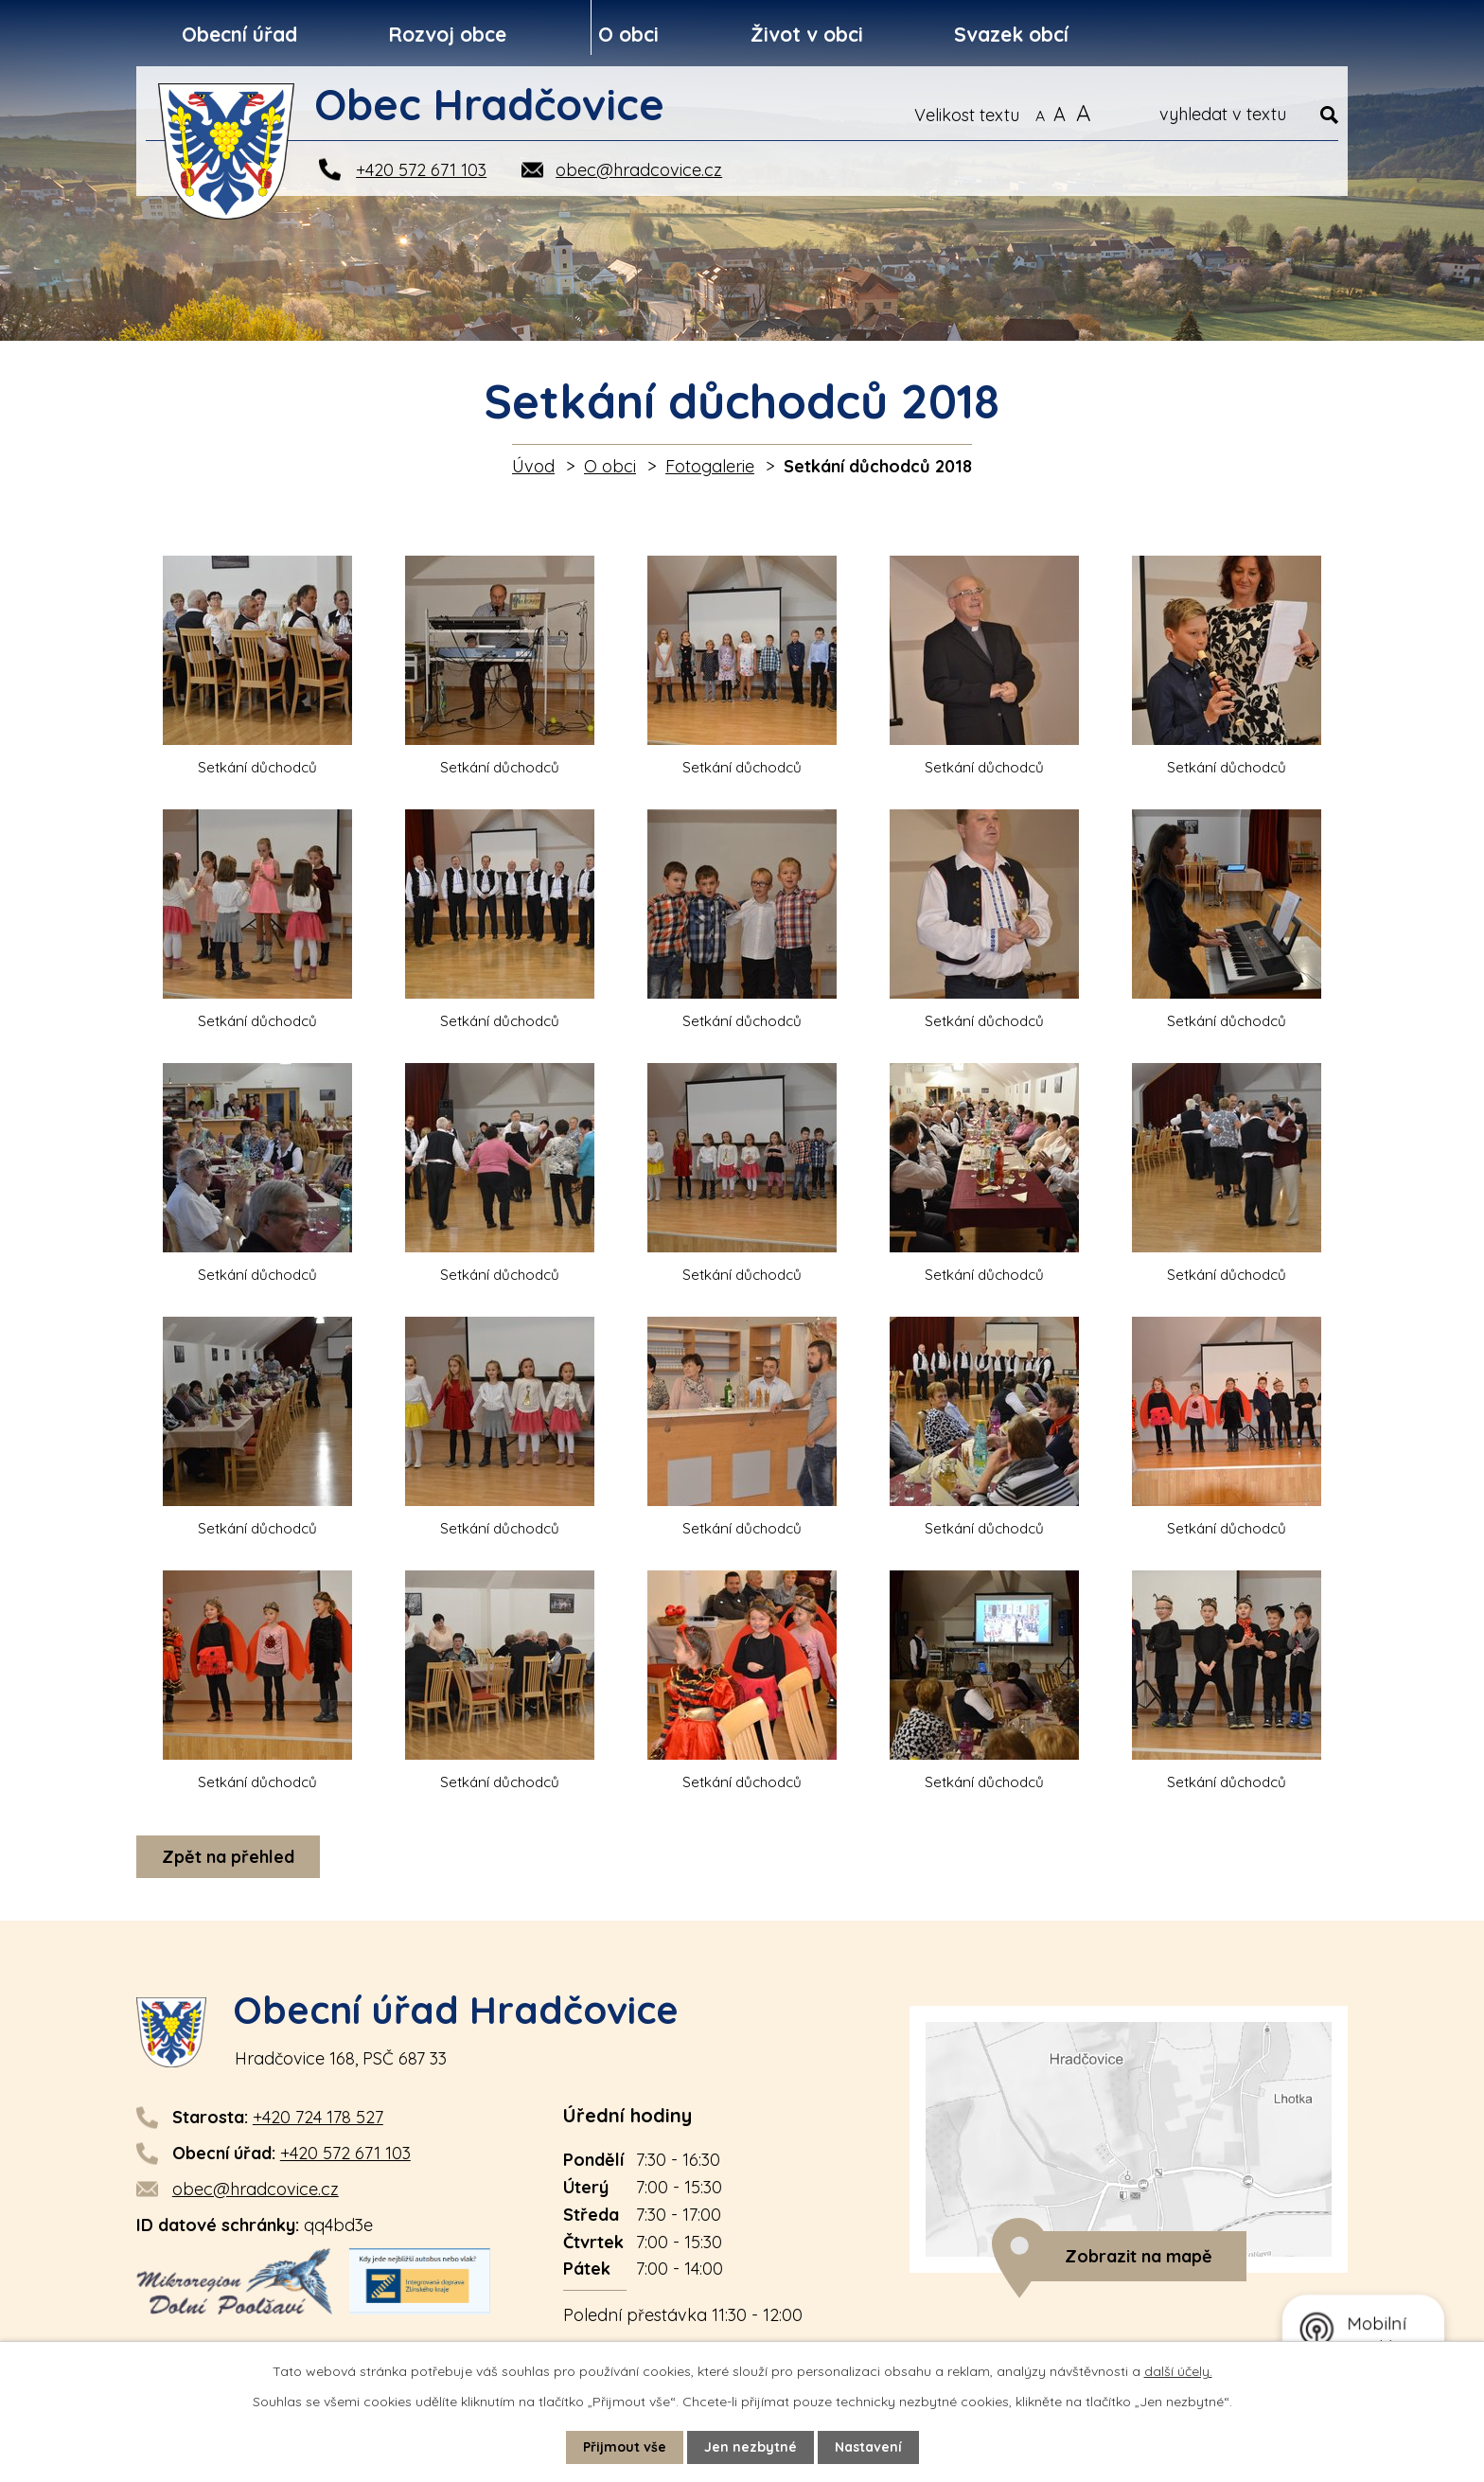 Image resolution: width=1484 pixels, height=2482 pixels. Describe the element at coordinates (1178, 2371) in the screenshot. I see `další účely.` at that location.